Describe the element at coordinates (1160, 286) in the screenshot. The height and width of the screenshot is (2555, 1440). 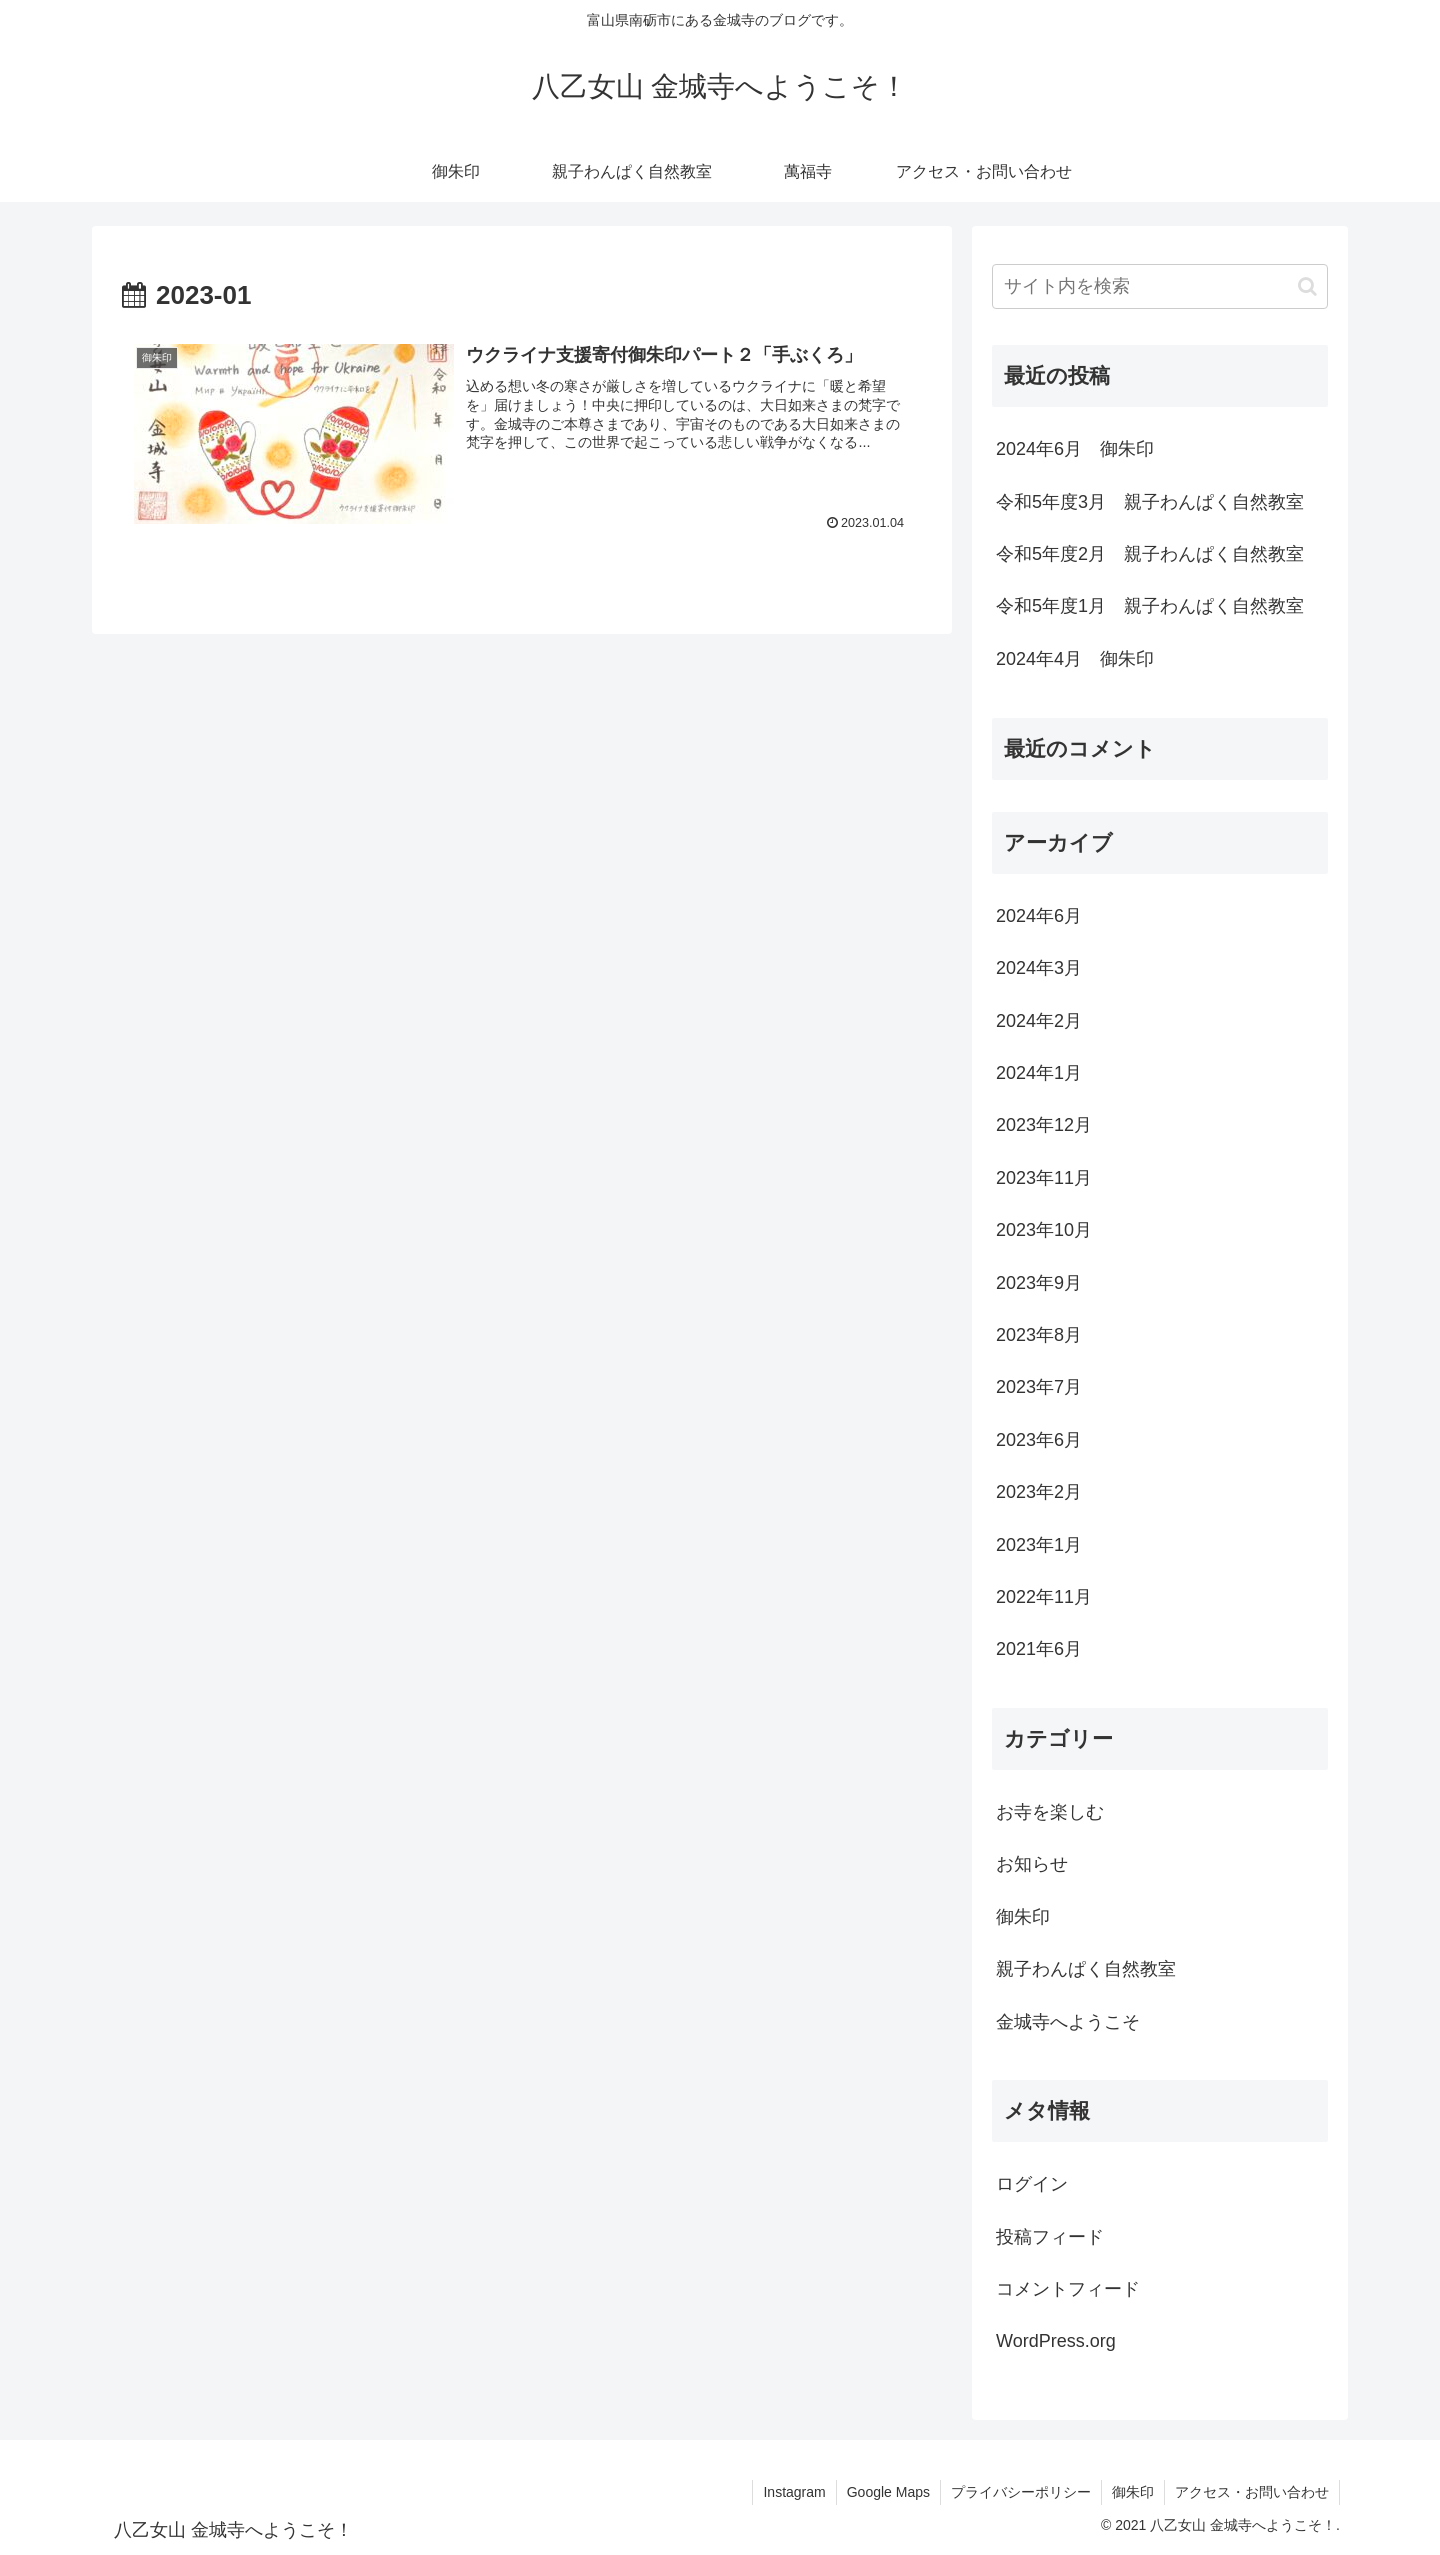
I see `[input]` at that location.